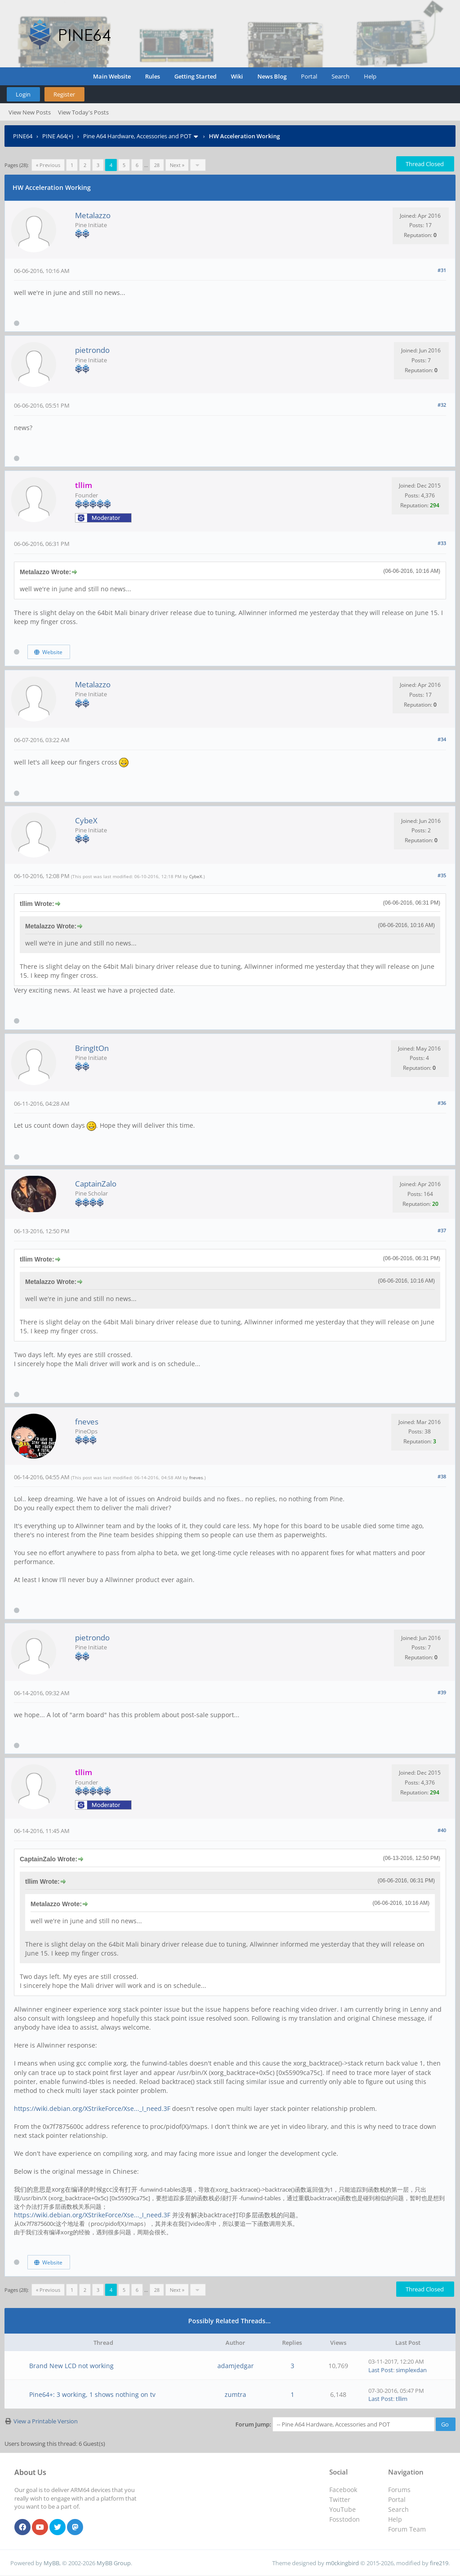 This screenshot has height=2576, width=460. What do you see at coordinates (83, 112) in the screenshot?
I see `View Today's Posts` at bounding box center [83, 112].